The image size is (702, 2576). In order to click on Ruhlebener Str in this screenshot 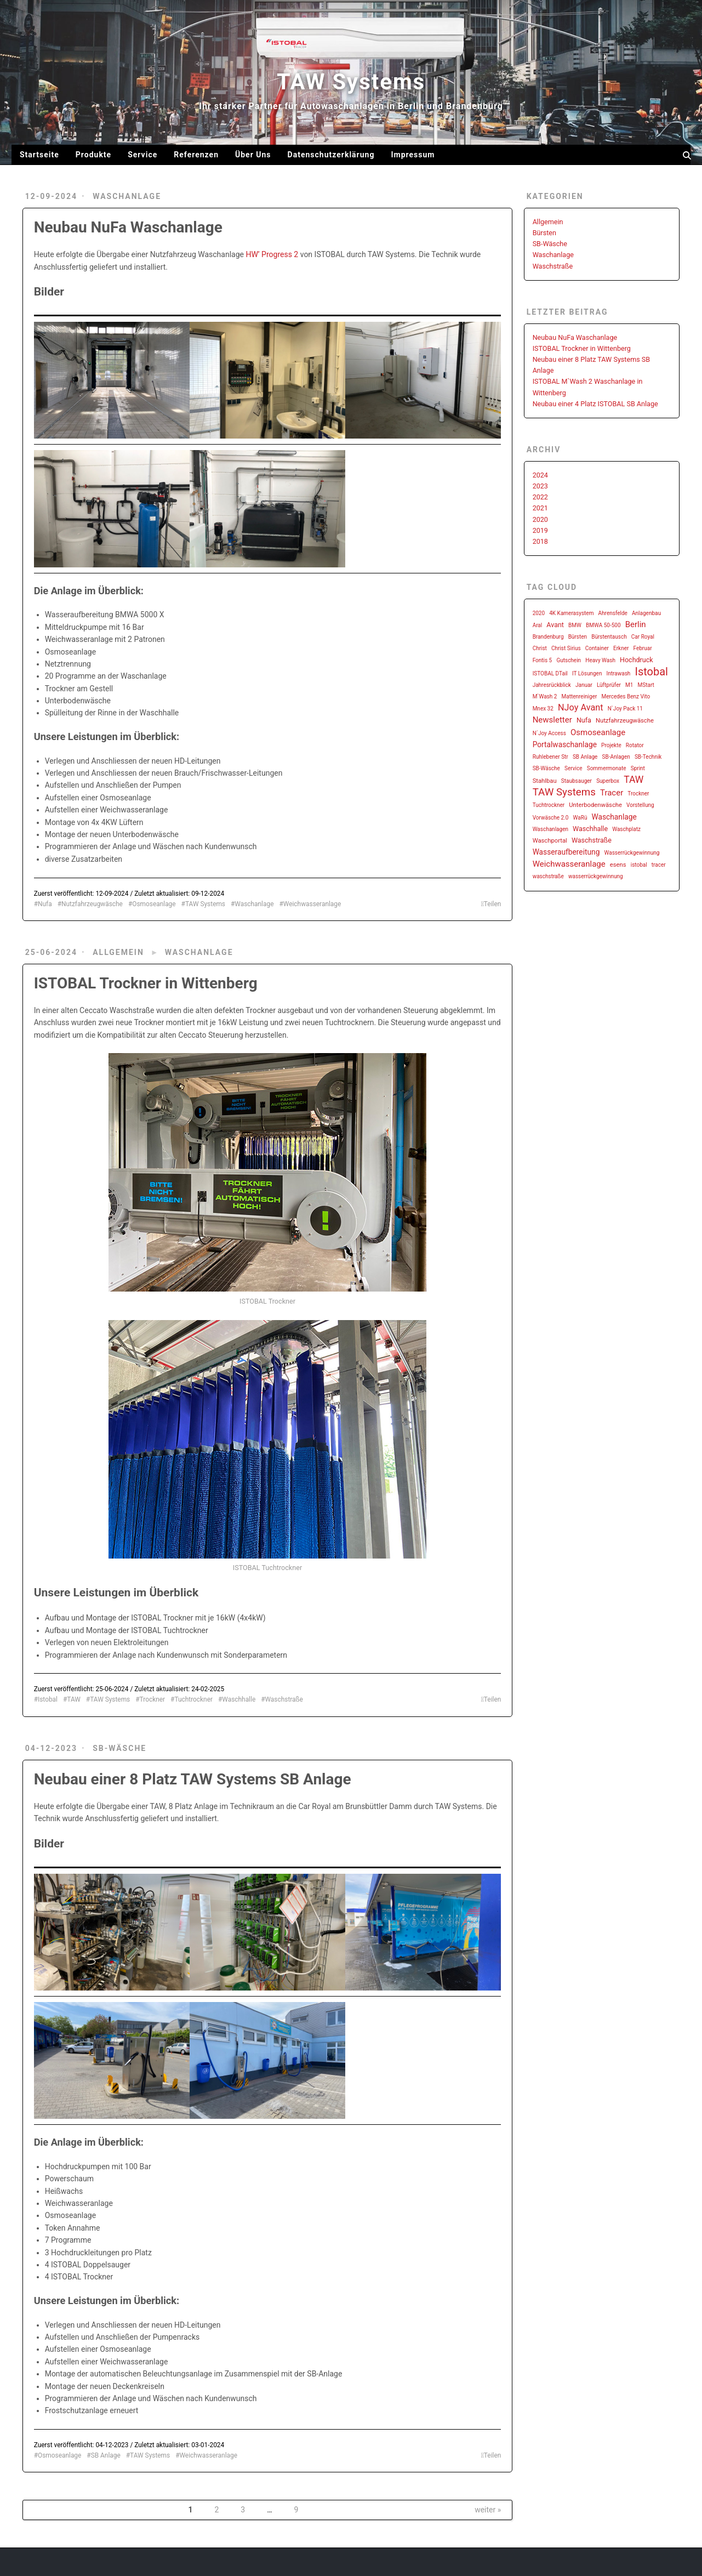, I will do `click(550, 757)`.